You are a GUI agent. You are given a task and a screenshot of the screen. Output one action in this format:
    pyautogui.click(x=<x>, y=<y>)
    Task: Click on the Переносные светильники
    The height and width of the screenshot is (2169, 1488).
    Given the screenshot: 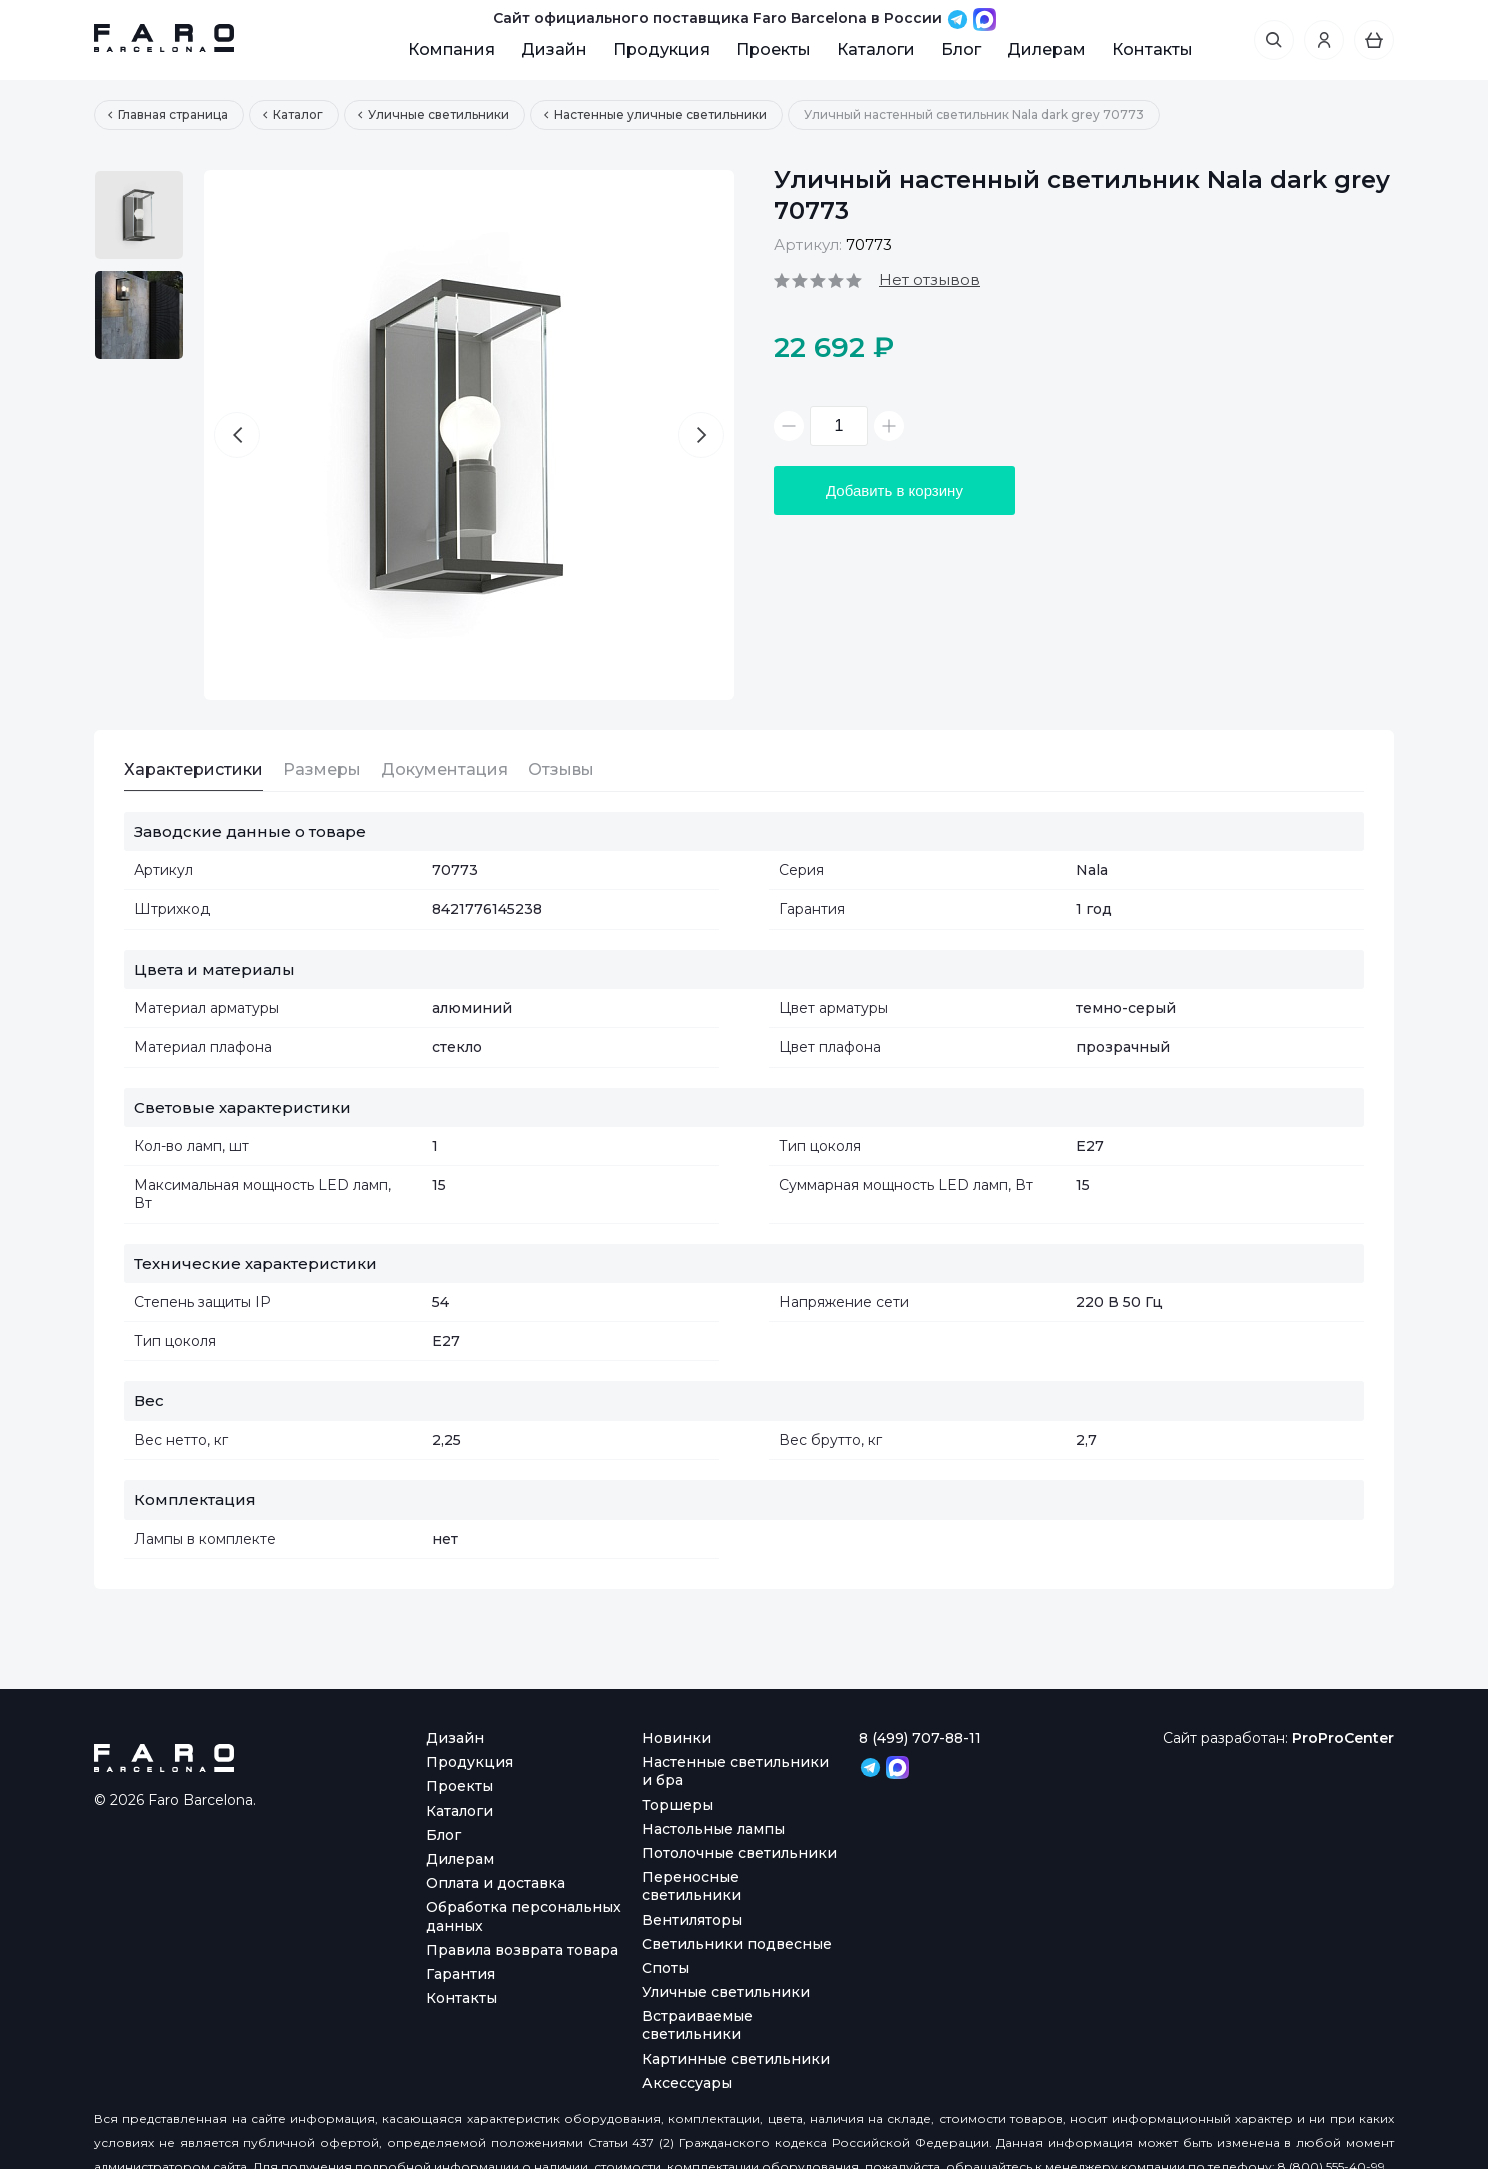 What is the action you would take?
    pyautogui.click(x=691, y=1886)
    